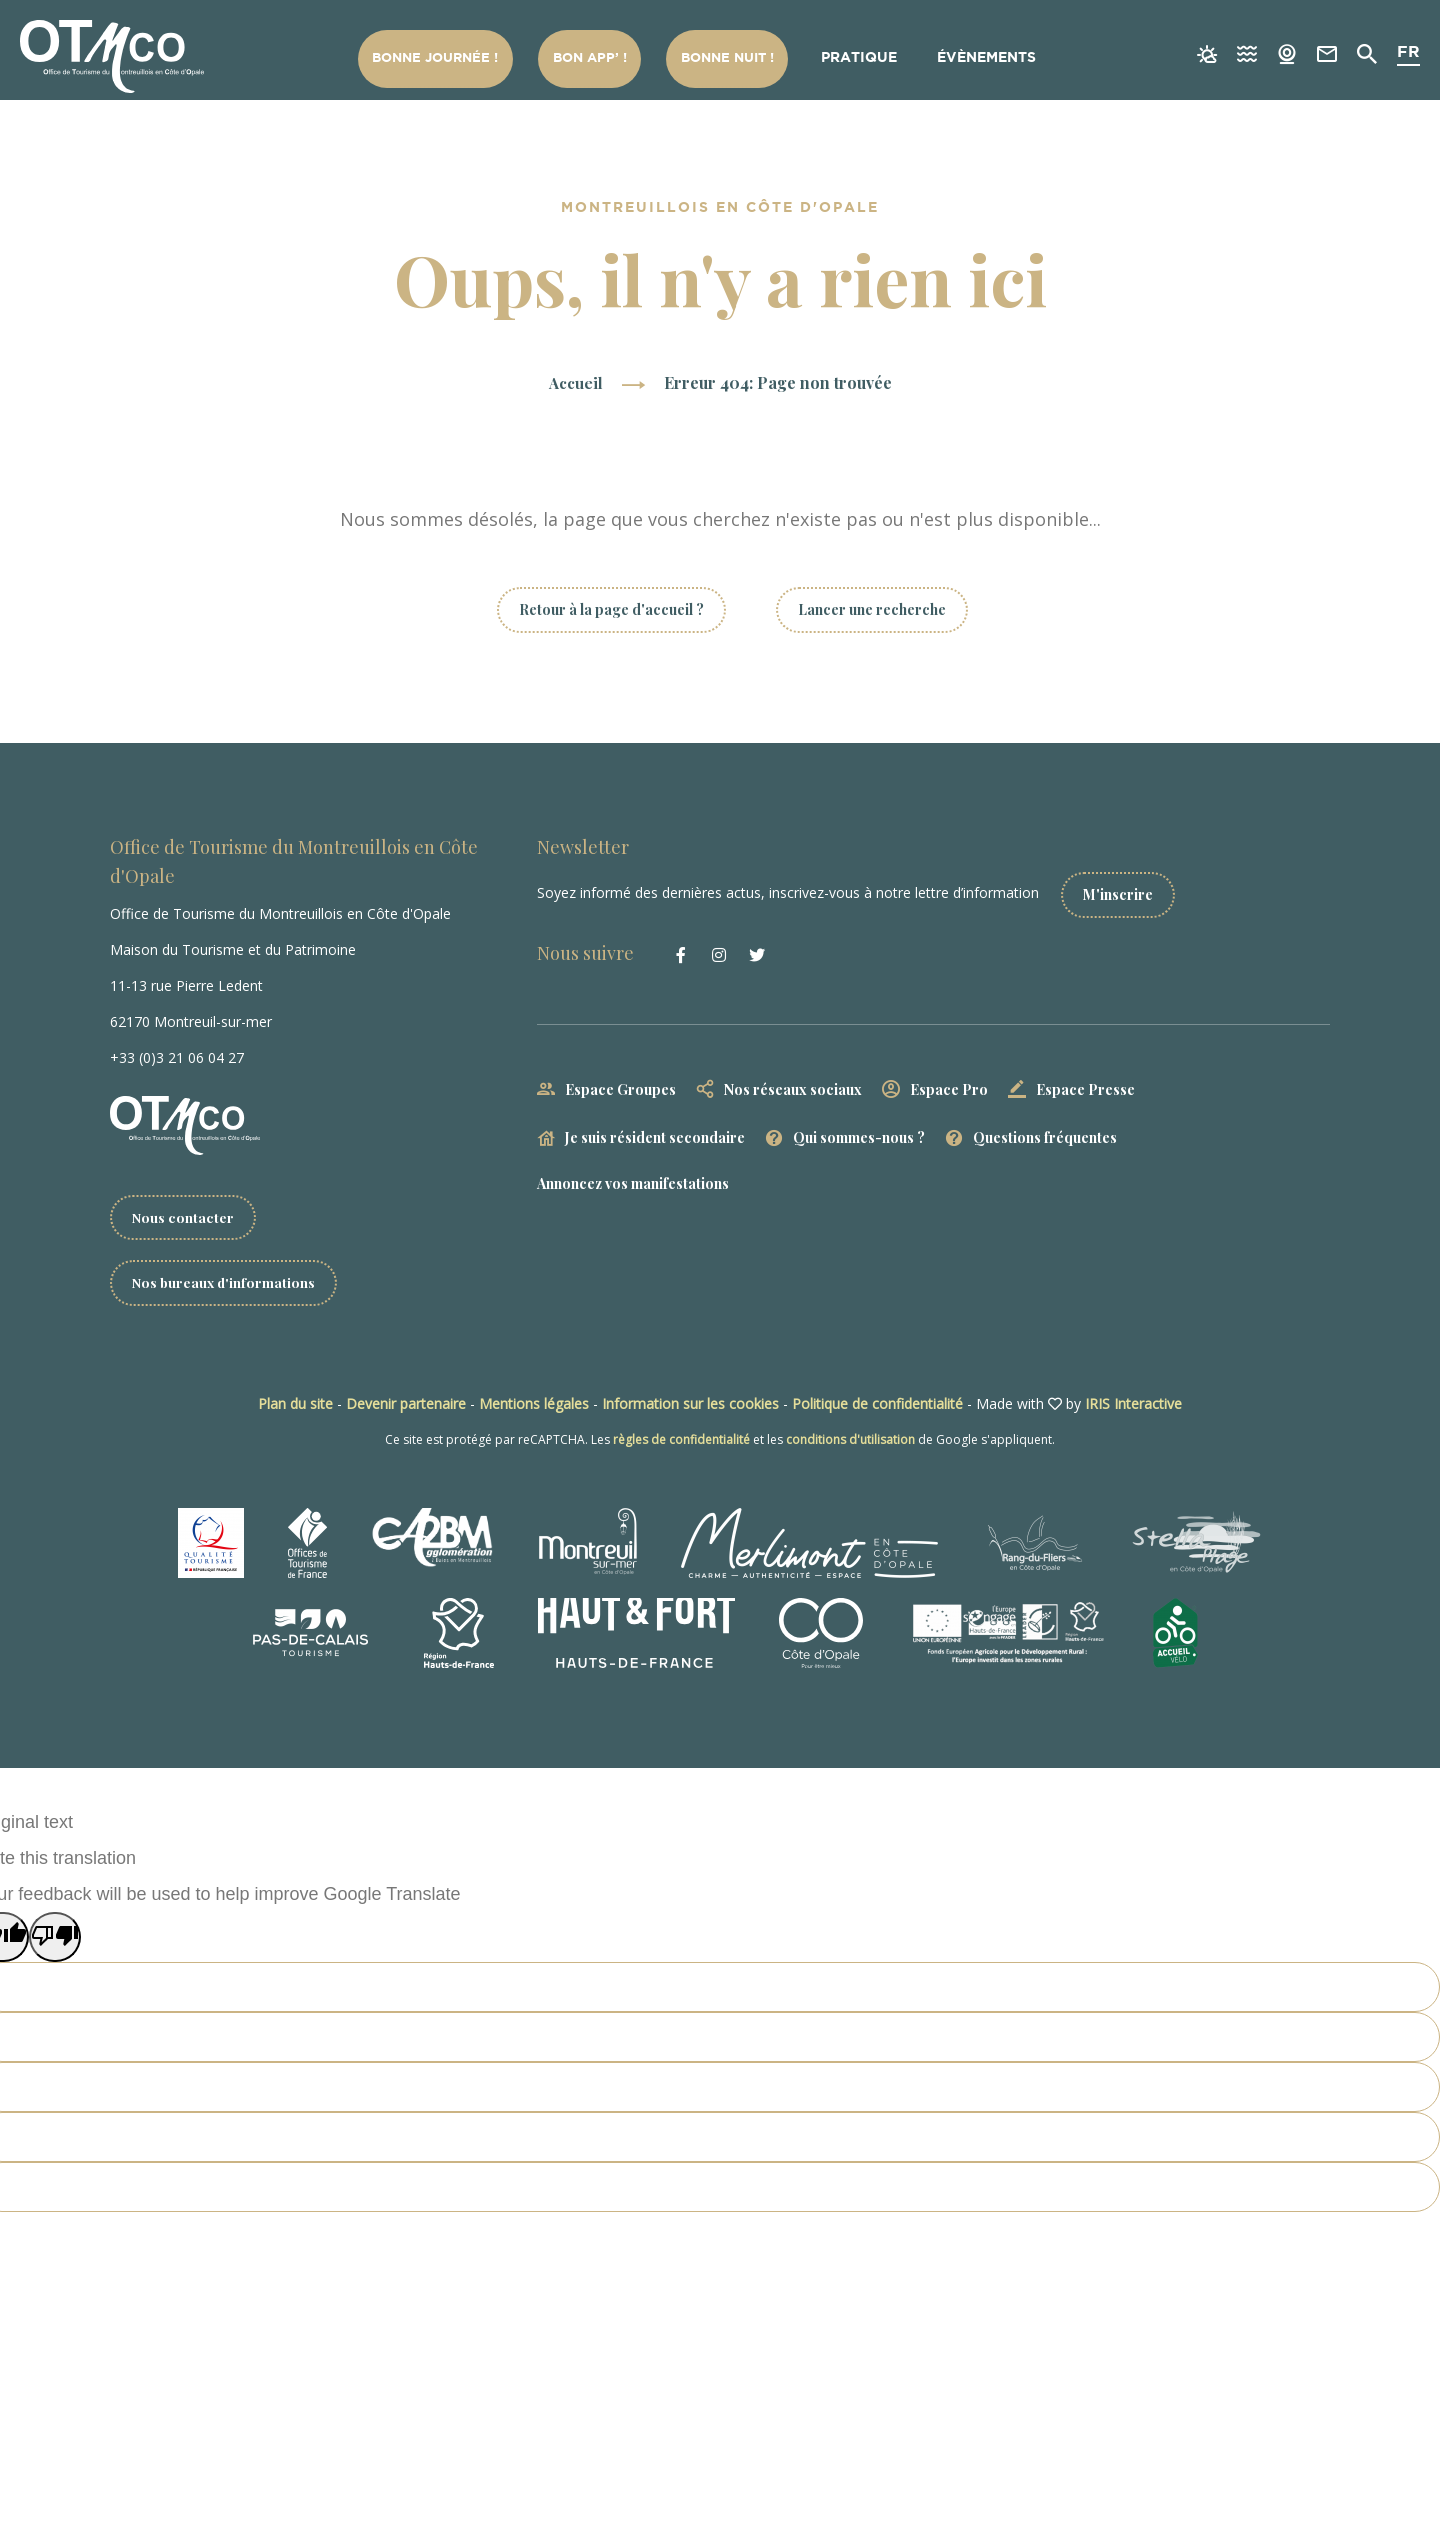 The width and height of the screenshot is (1440, 2523). Describe the element at coordinates (1126, 889) in the screenshot. I see `M'inscrire` at that location.